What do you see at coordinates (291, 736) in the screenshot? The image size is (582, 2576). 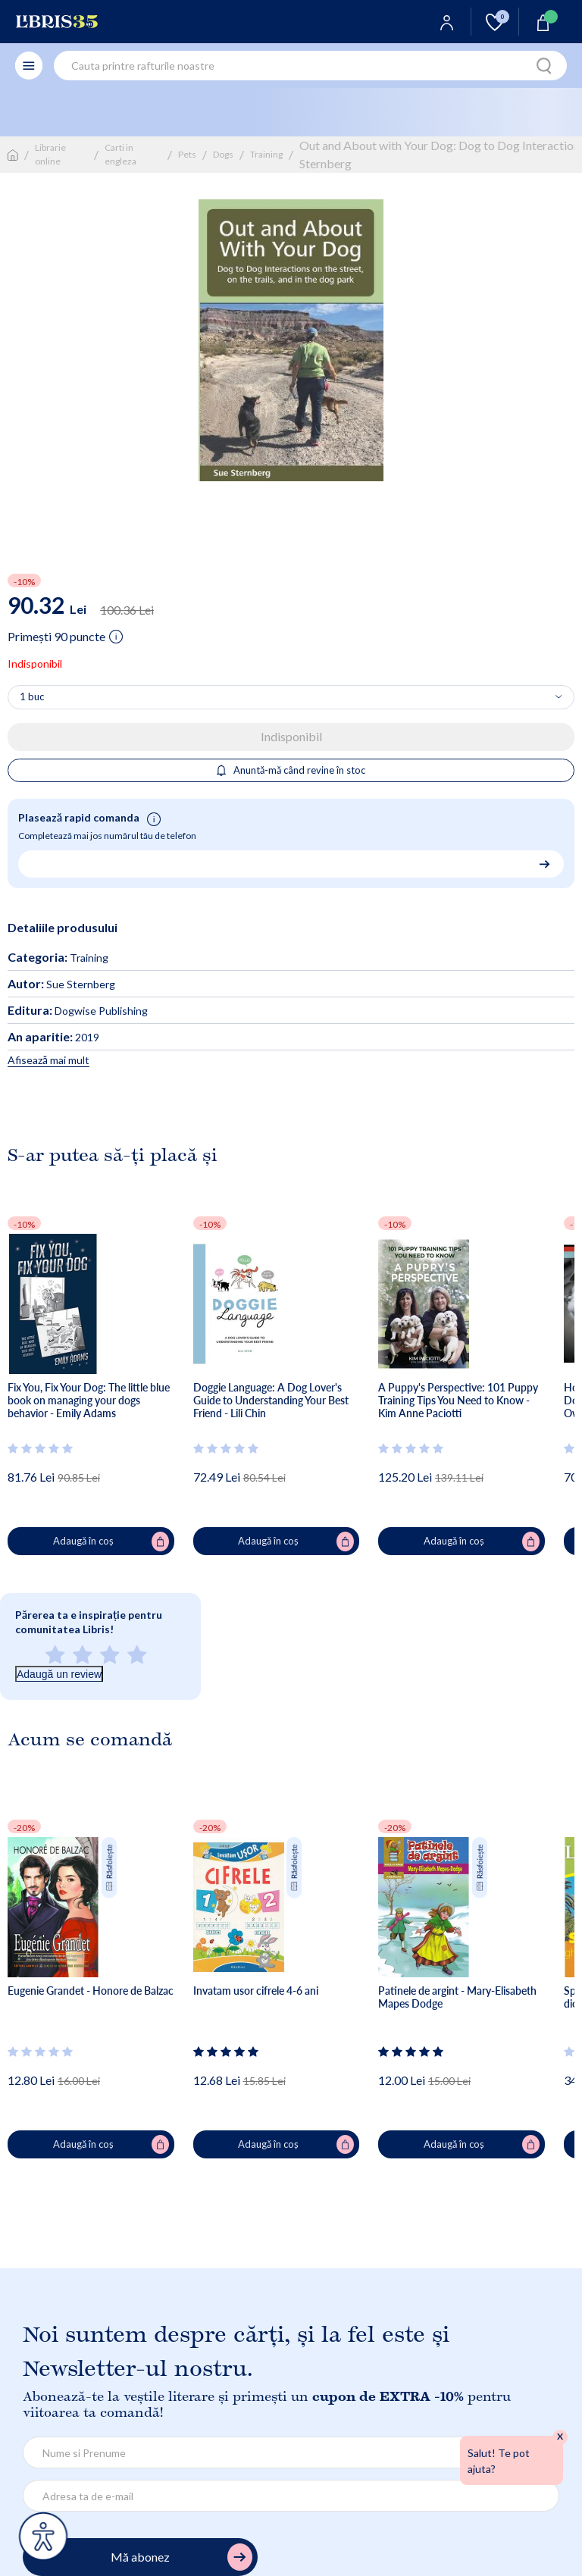 I see `Indisponibil` at bounding box center [291, 736].